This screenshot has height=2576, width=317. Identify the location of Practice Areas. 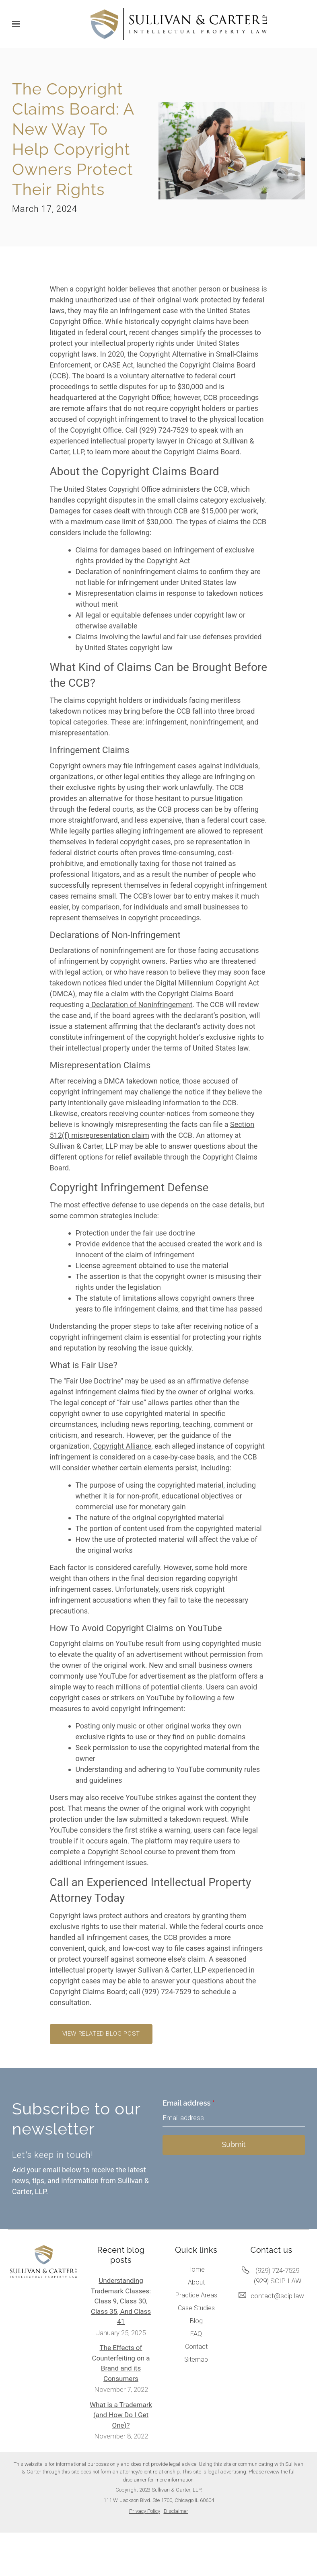
(196, 2295).